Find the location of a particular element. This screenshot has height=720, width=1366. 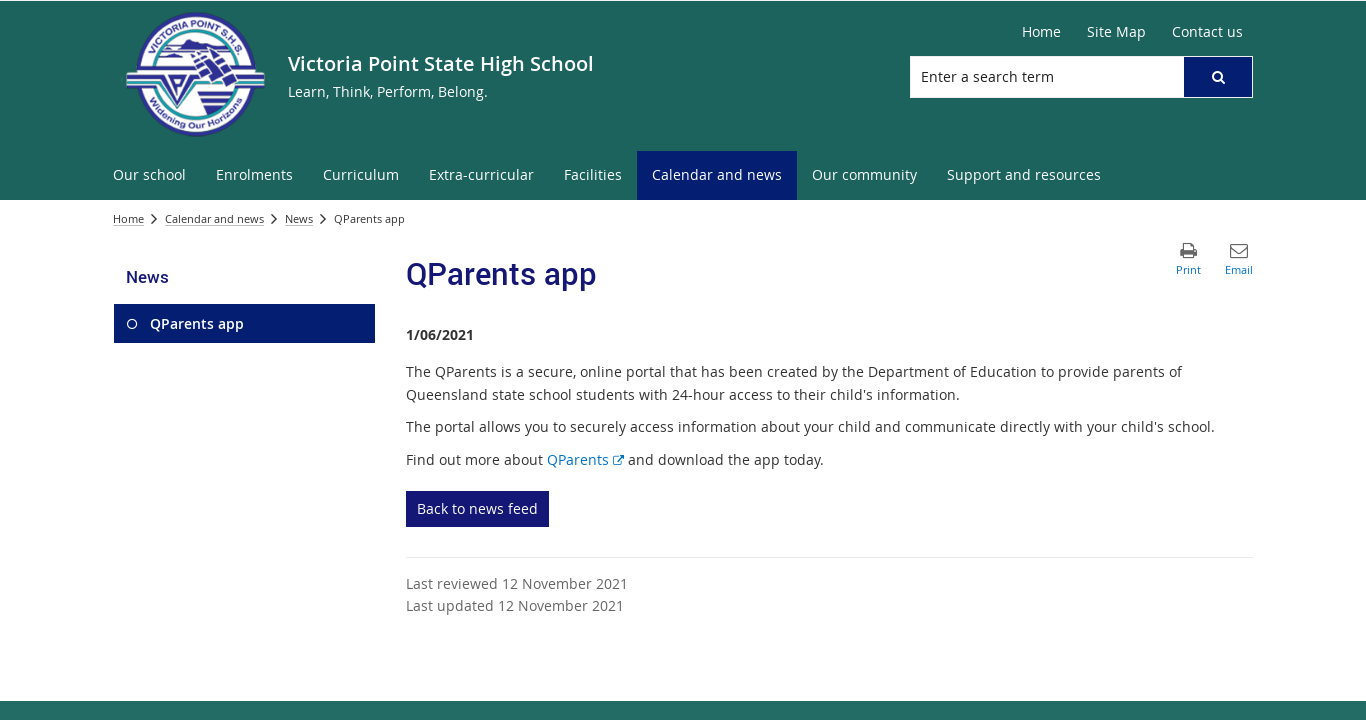

[Site Map] is located at coordinates (1116, 32).